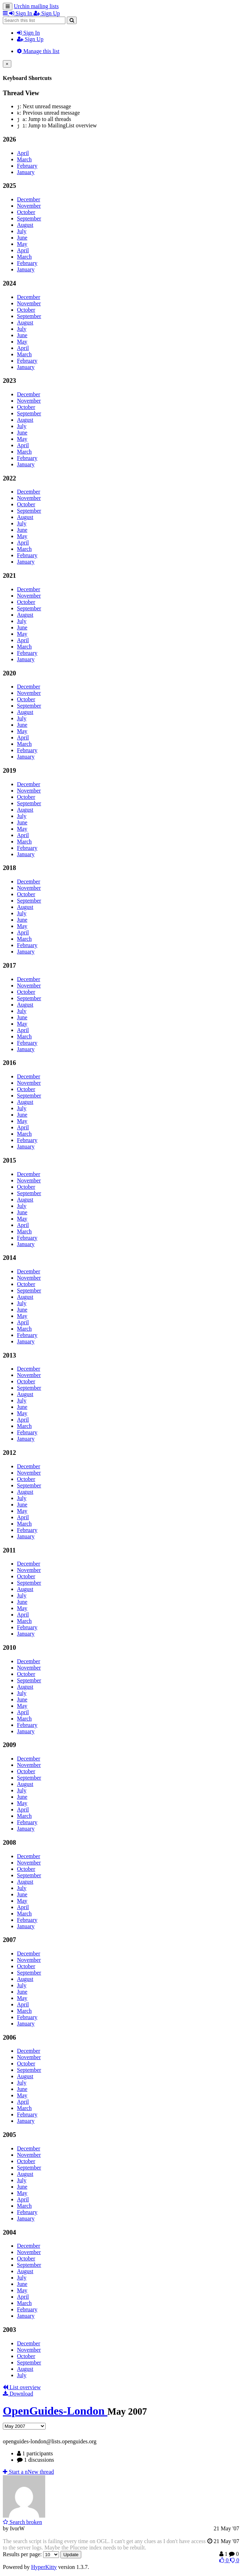  Describe the element at coordinates (25, 225) in the screenshot. I see `August` at that location.